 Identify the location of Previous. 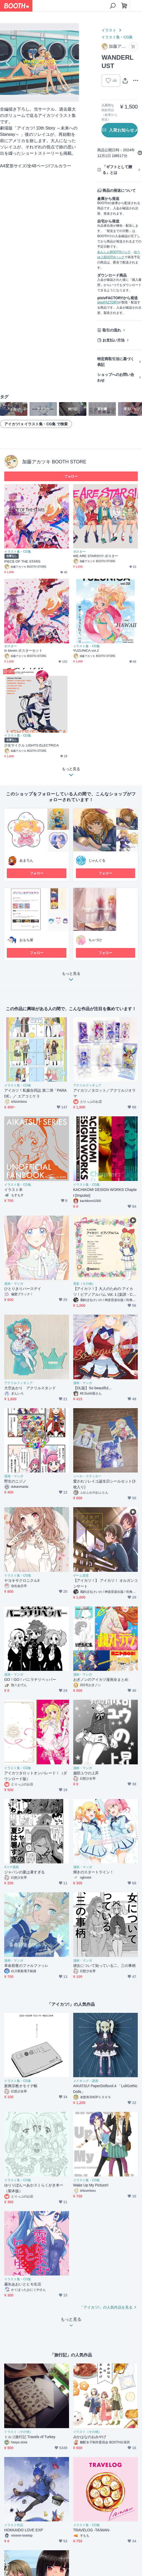
(8, 62).